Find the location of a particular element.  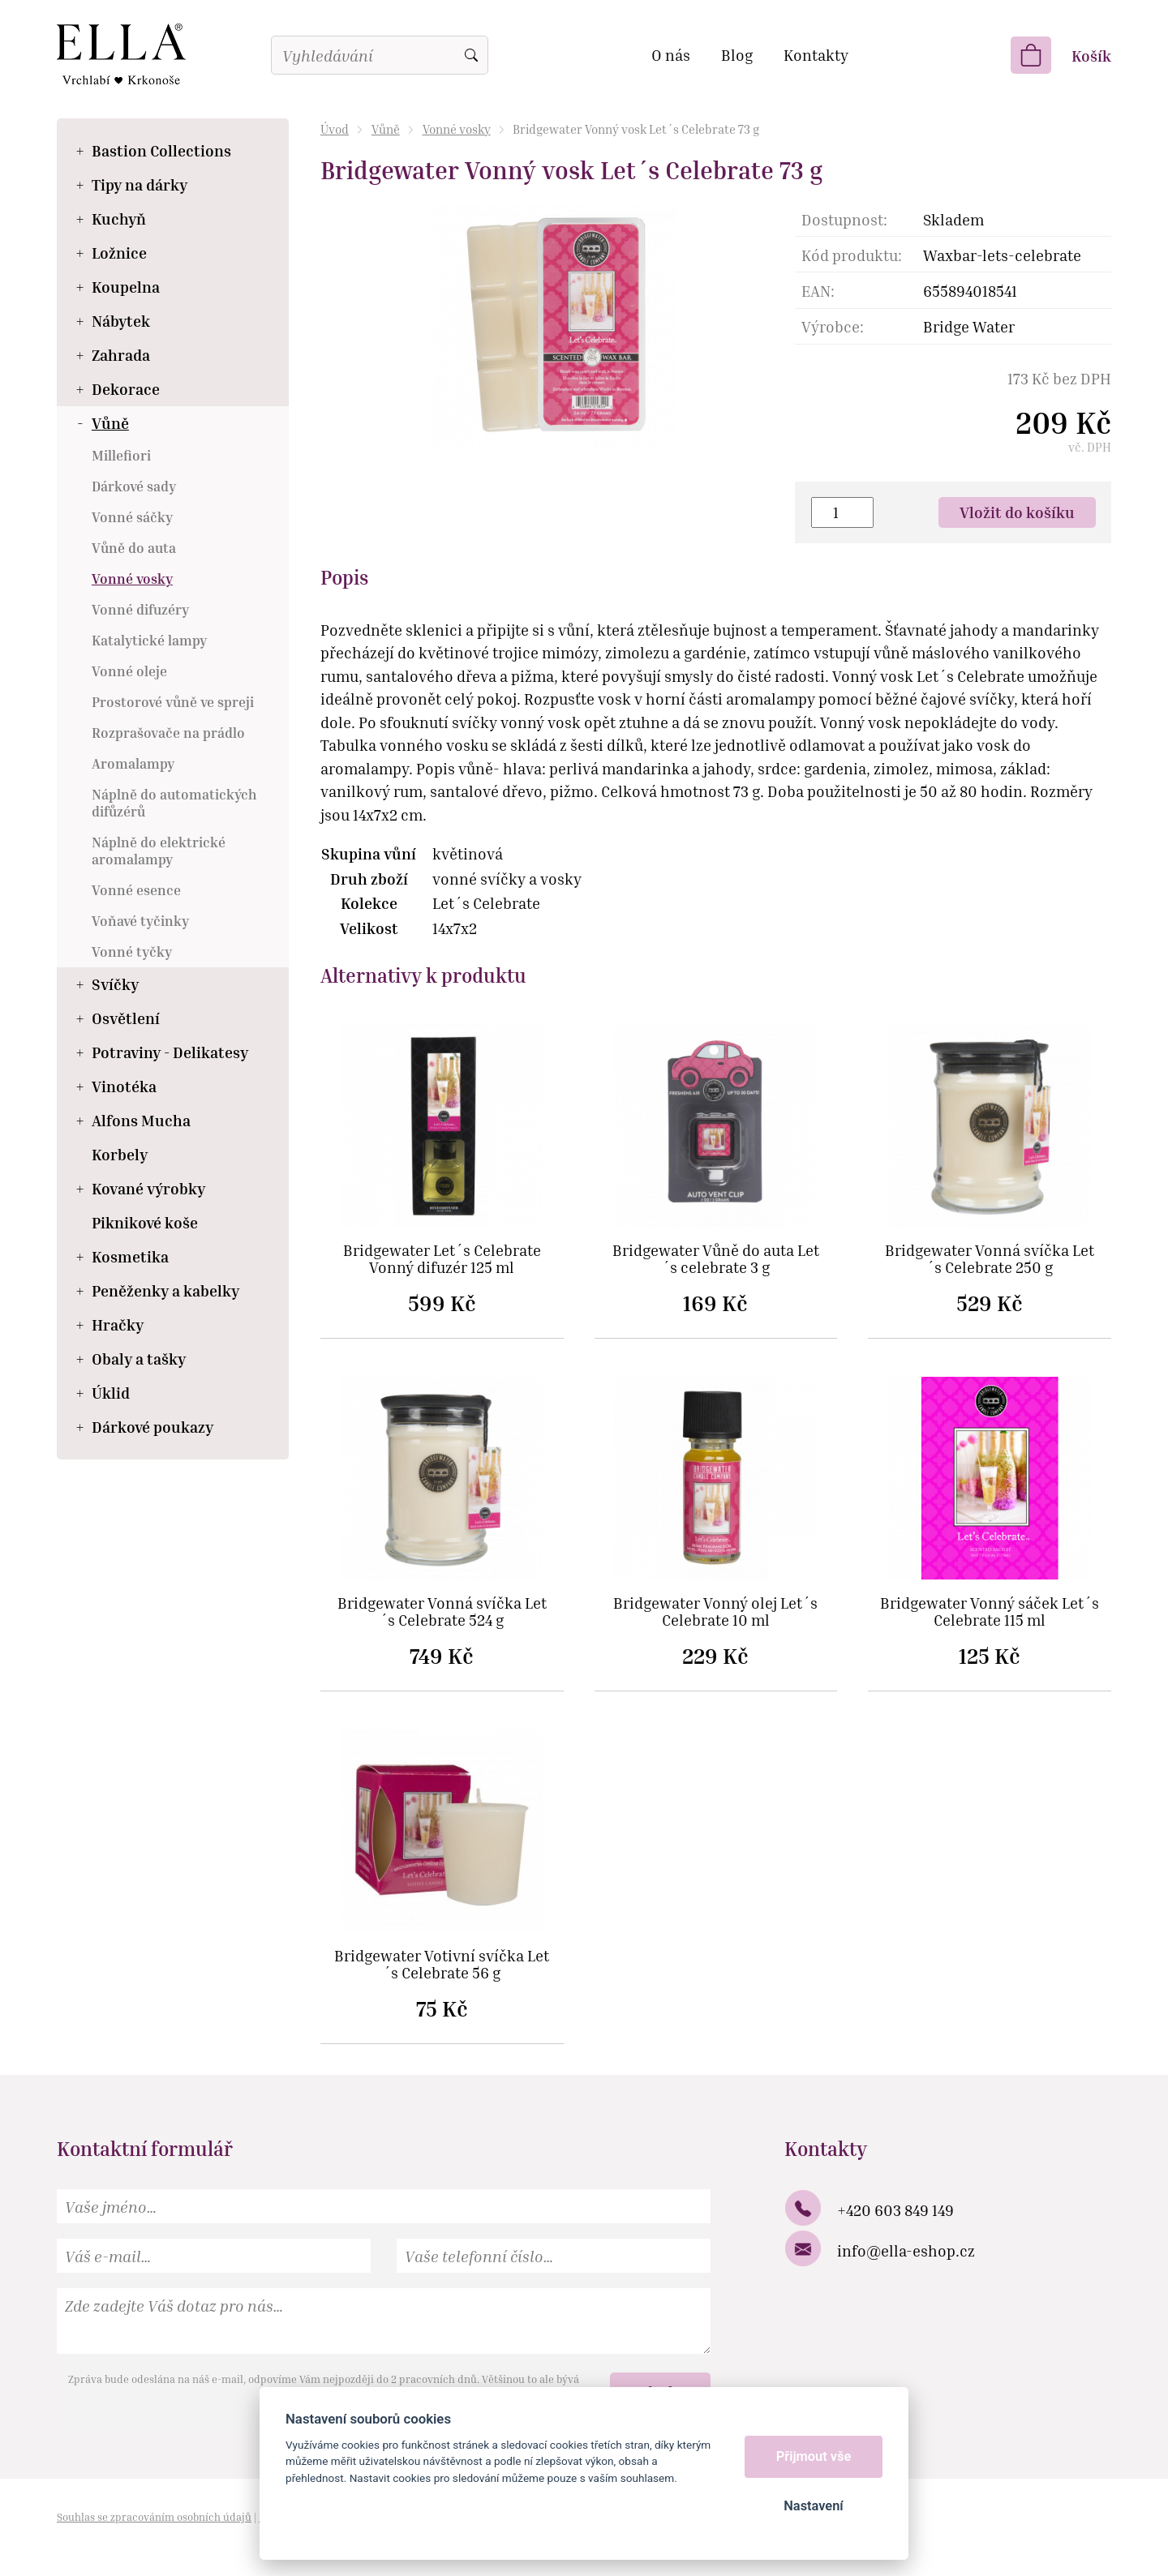

Bridgewater Vonný olej Let´s Celebrate 10 ml is located at coordinates (715, 1612).